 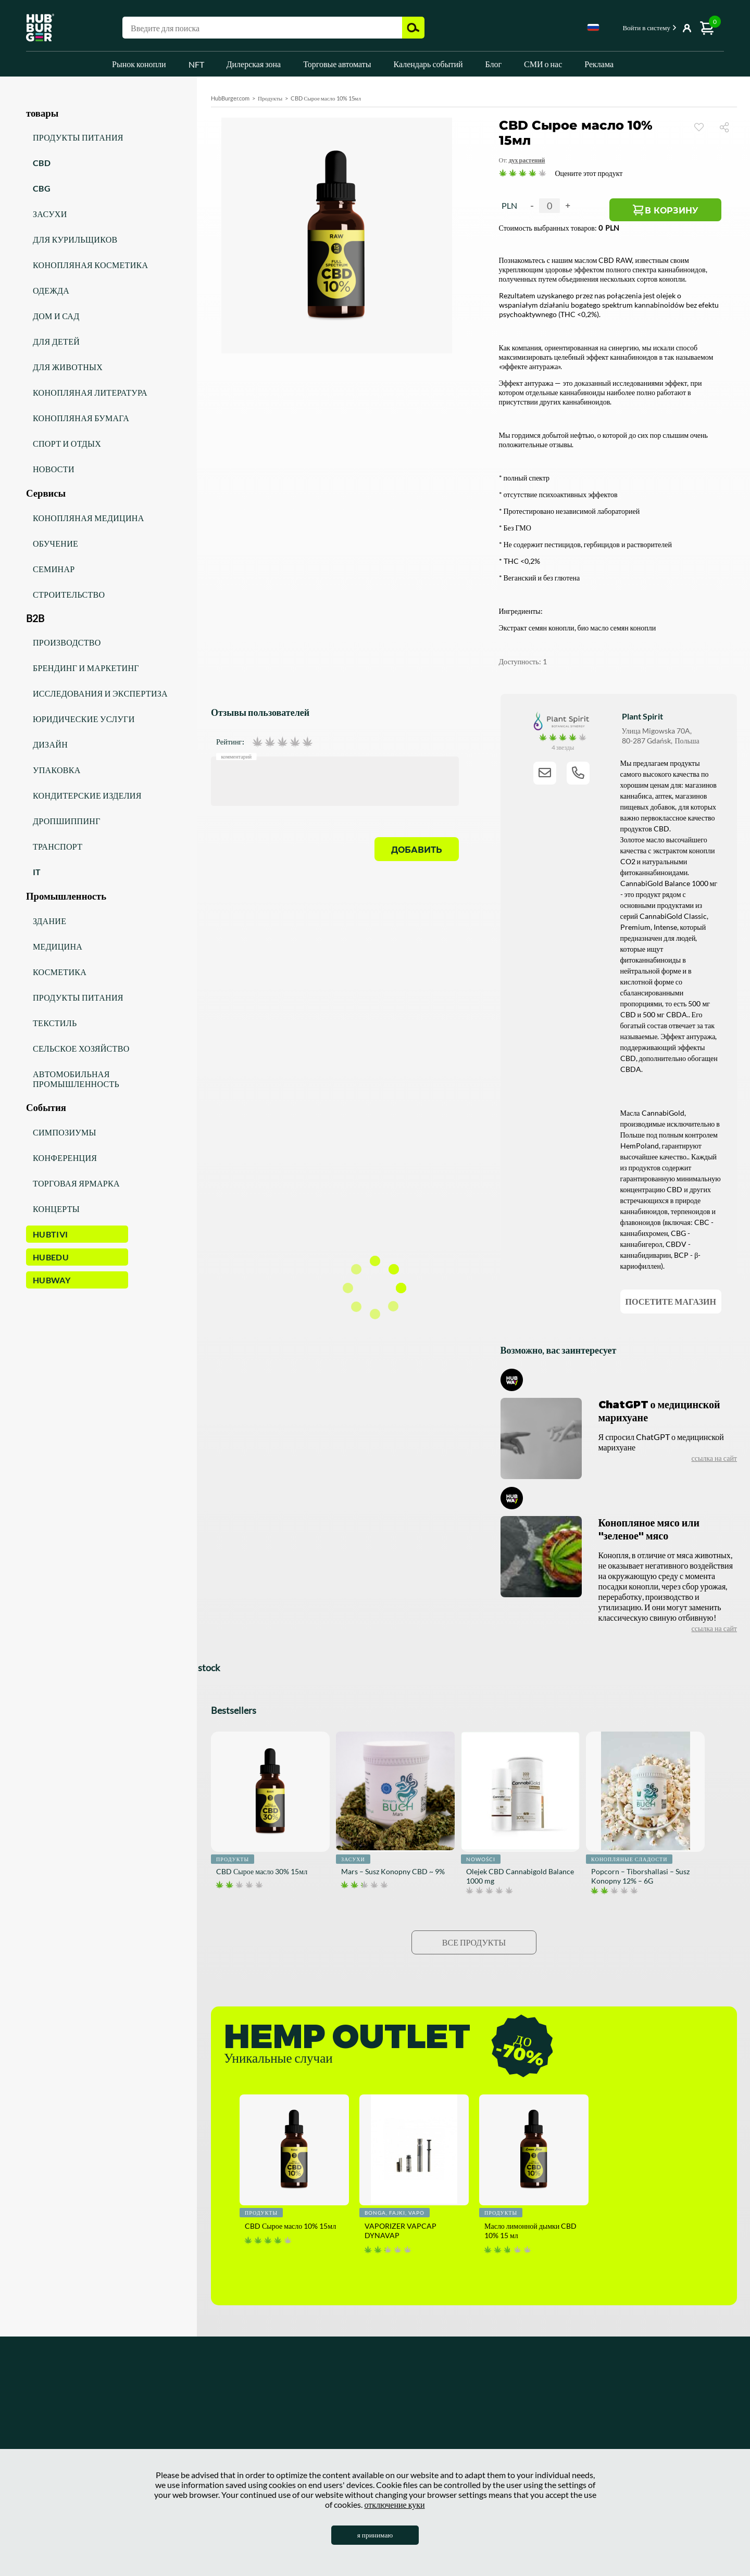 What do you see at coordinates (394, 2212) in the screenshot?
I see `Bonga, fajki, vapo` at bounding box center [394, 2212].